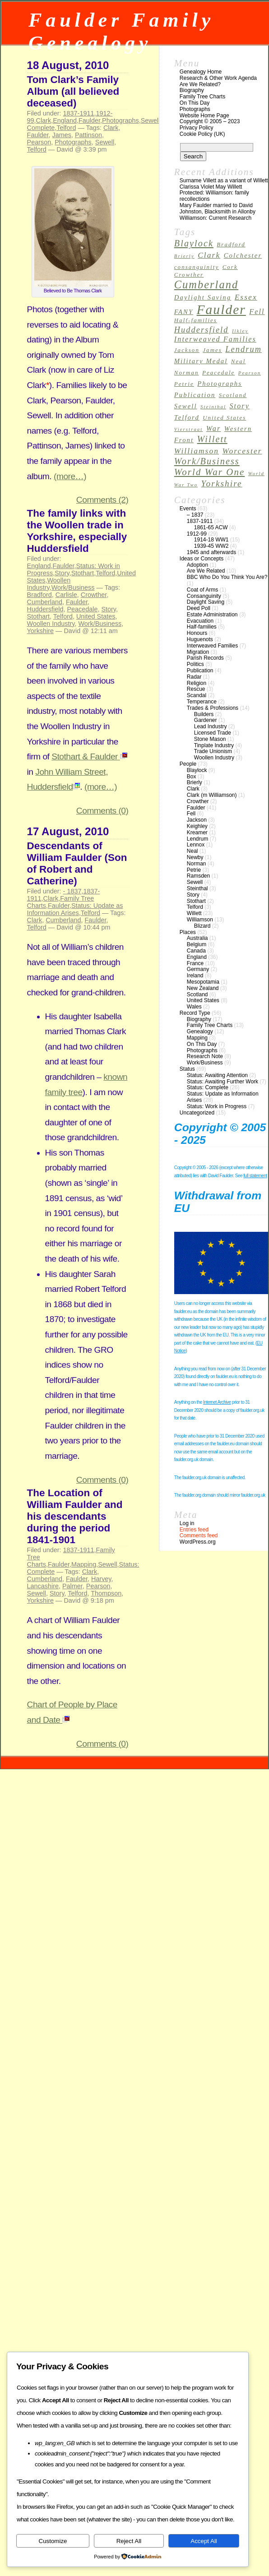 This screenshot has height=2576, width=269. I want to click on Builders, so click(203, 714).